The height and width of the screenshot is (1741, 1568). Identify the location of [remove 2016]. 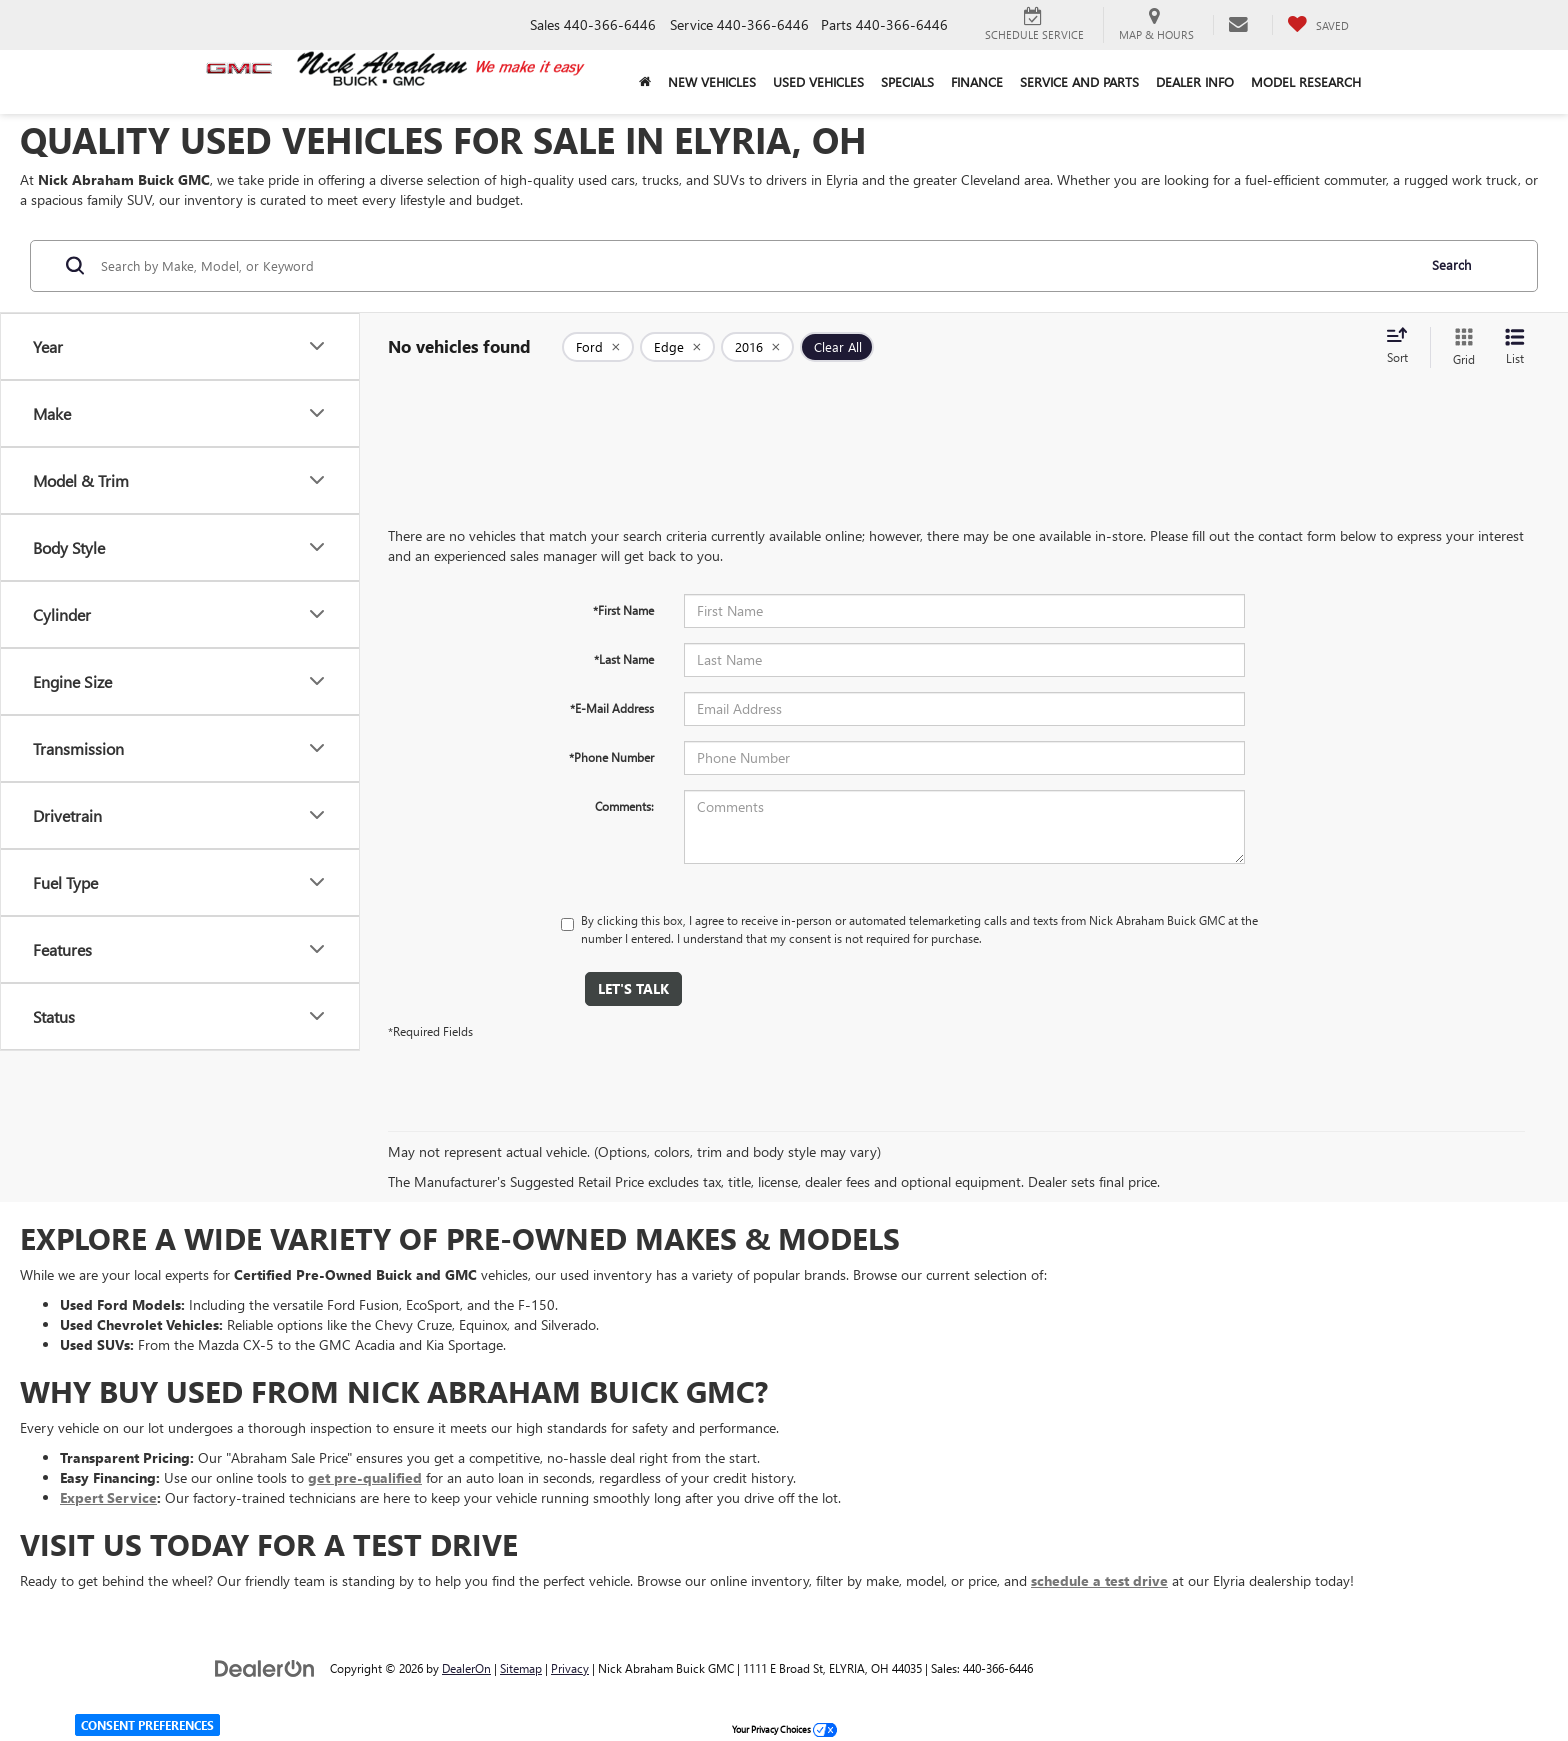
(757, 347).